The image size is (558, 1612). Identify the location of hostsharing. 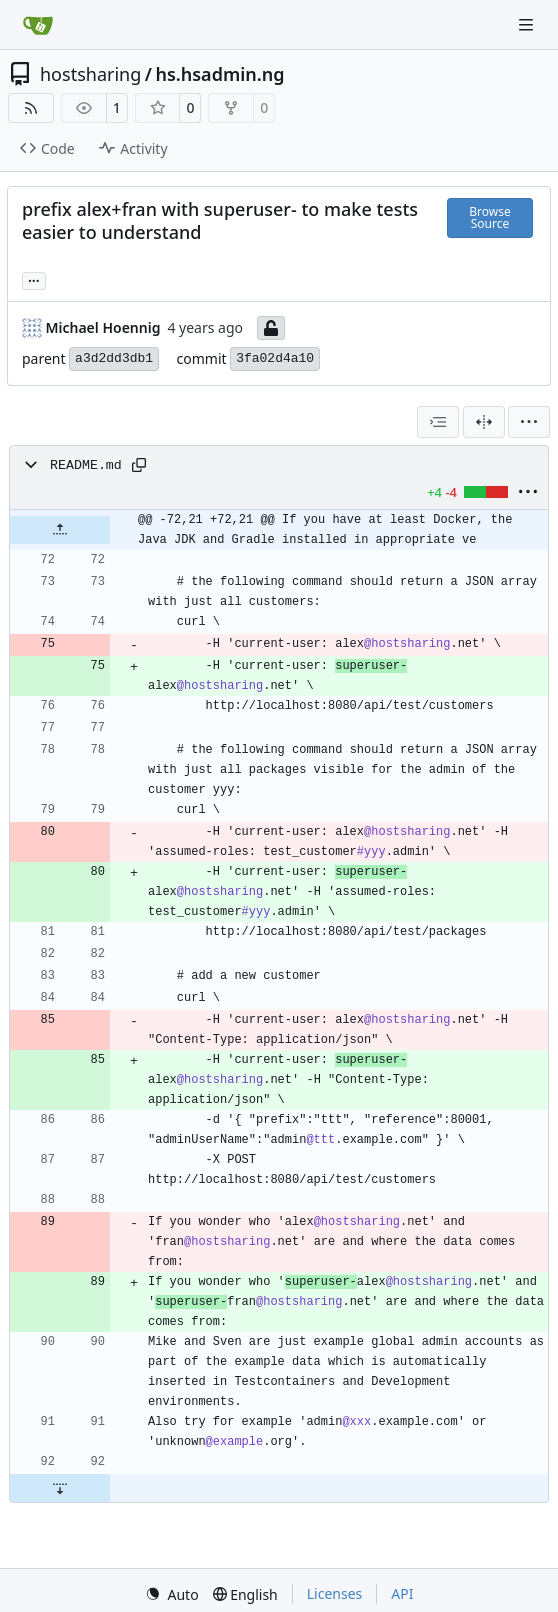
(90, 74).